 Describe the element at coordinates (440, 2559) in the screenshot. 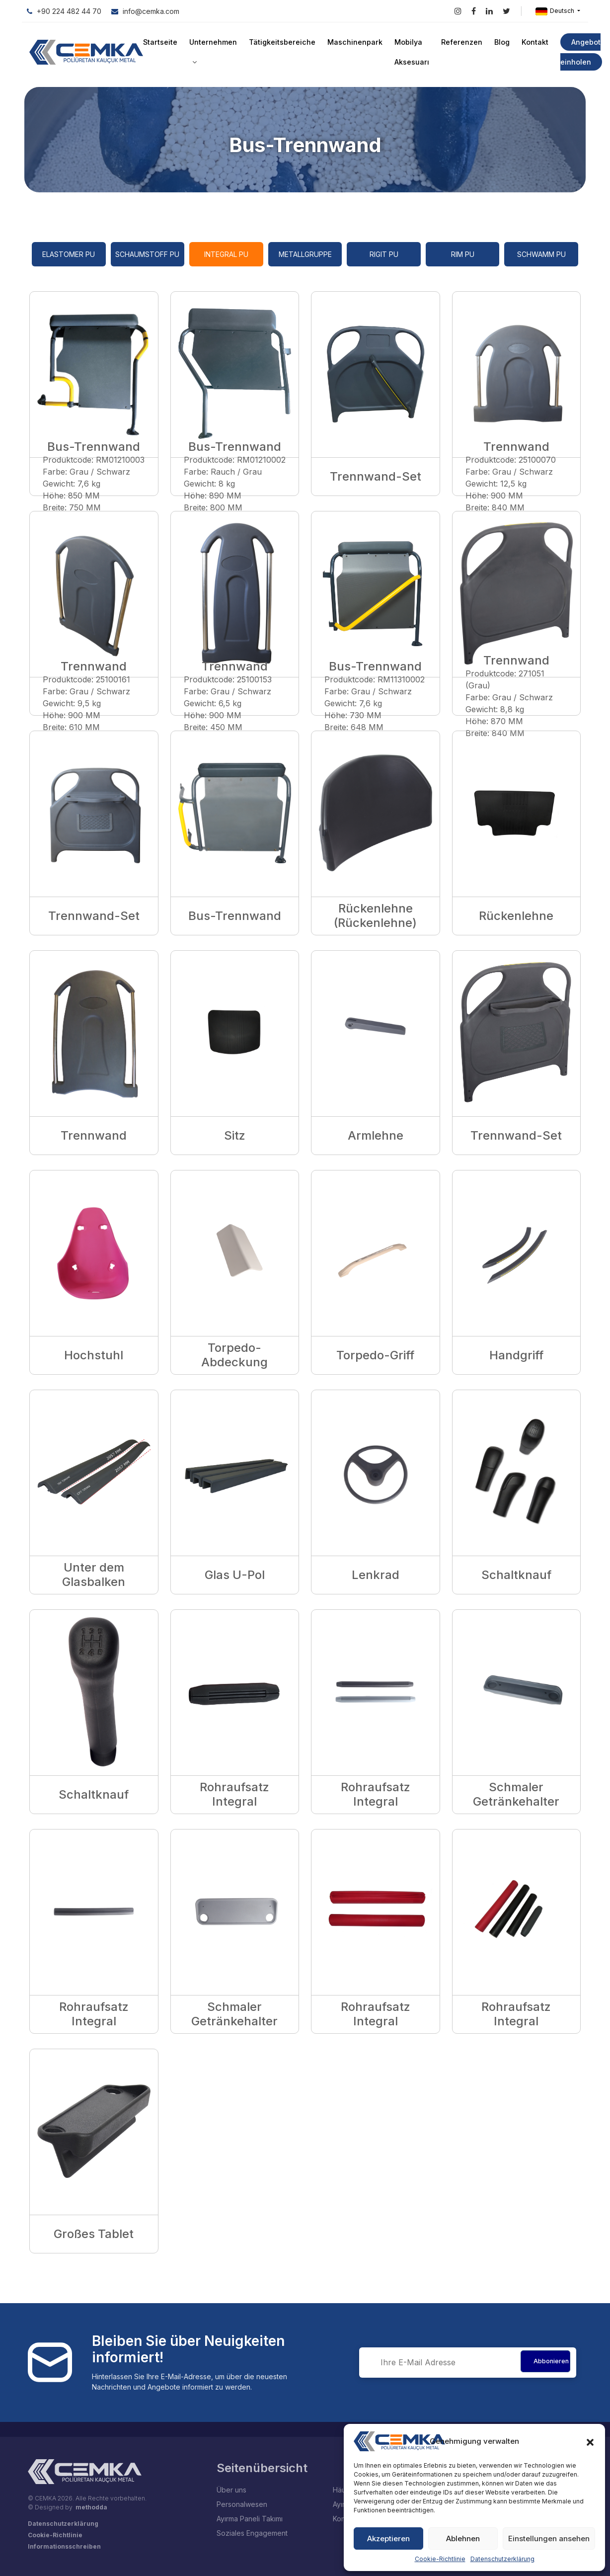

I see `Cookie-Richtlinie` at that location.